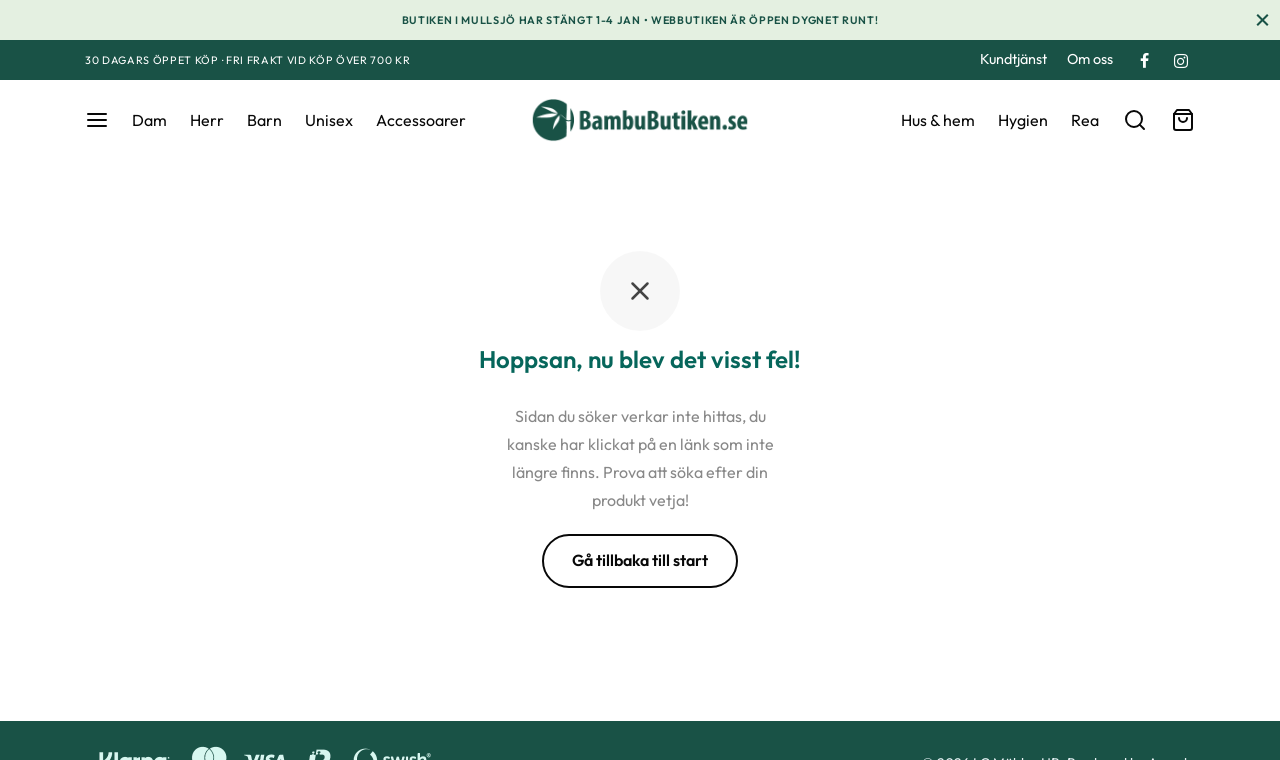  Describe the element at coordinates (1013, 59) in the screenshot. I see `Kundtjänst` at that location.